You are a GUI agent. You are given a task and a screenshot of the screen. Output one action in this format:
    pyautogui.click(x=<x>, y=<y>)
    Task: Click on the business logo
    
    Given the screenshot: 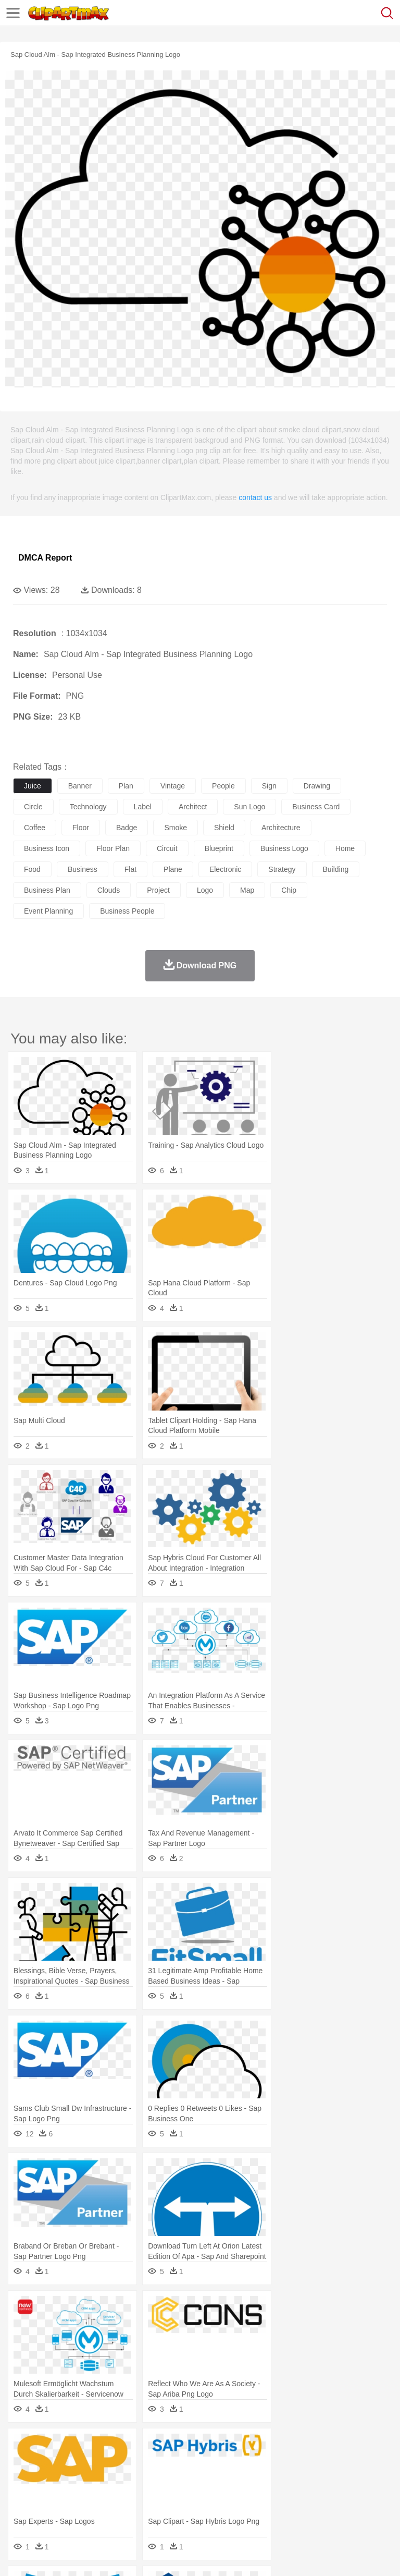 What is the action you would take?
    pyautogui.click(x=284, y=848)
    